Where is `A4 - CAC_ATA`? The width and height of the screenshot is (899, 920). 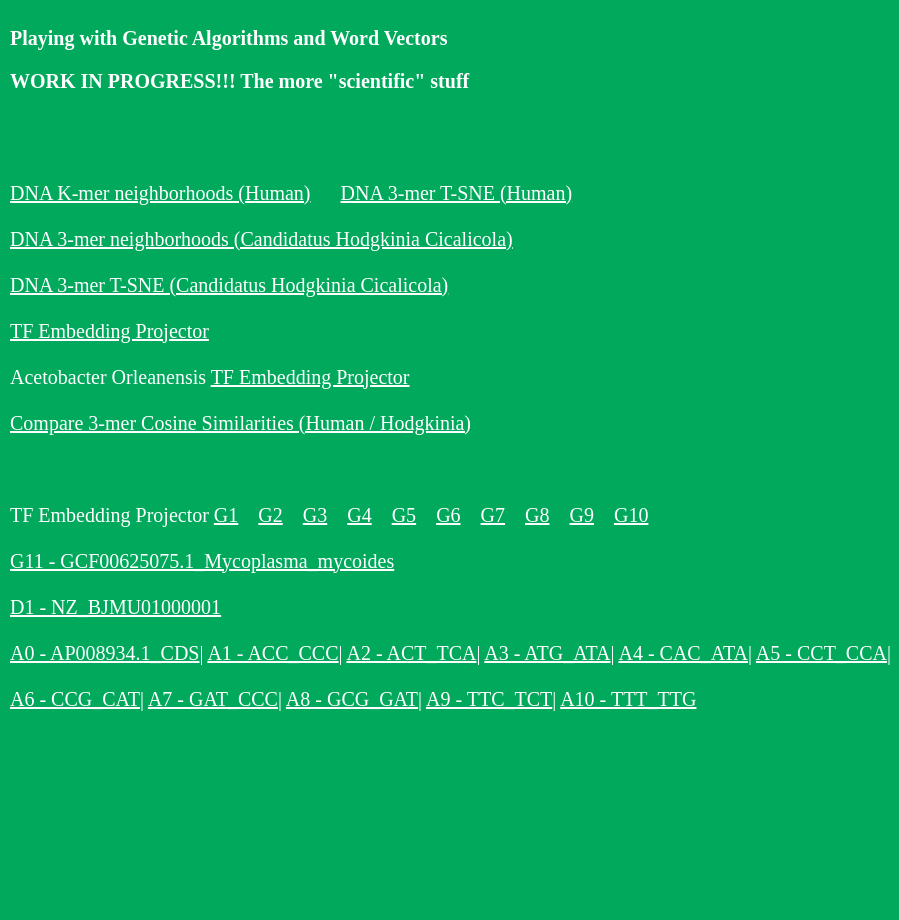 A4 - CAC_ATA is located at coordinates (683, 653).